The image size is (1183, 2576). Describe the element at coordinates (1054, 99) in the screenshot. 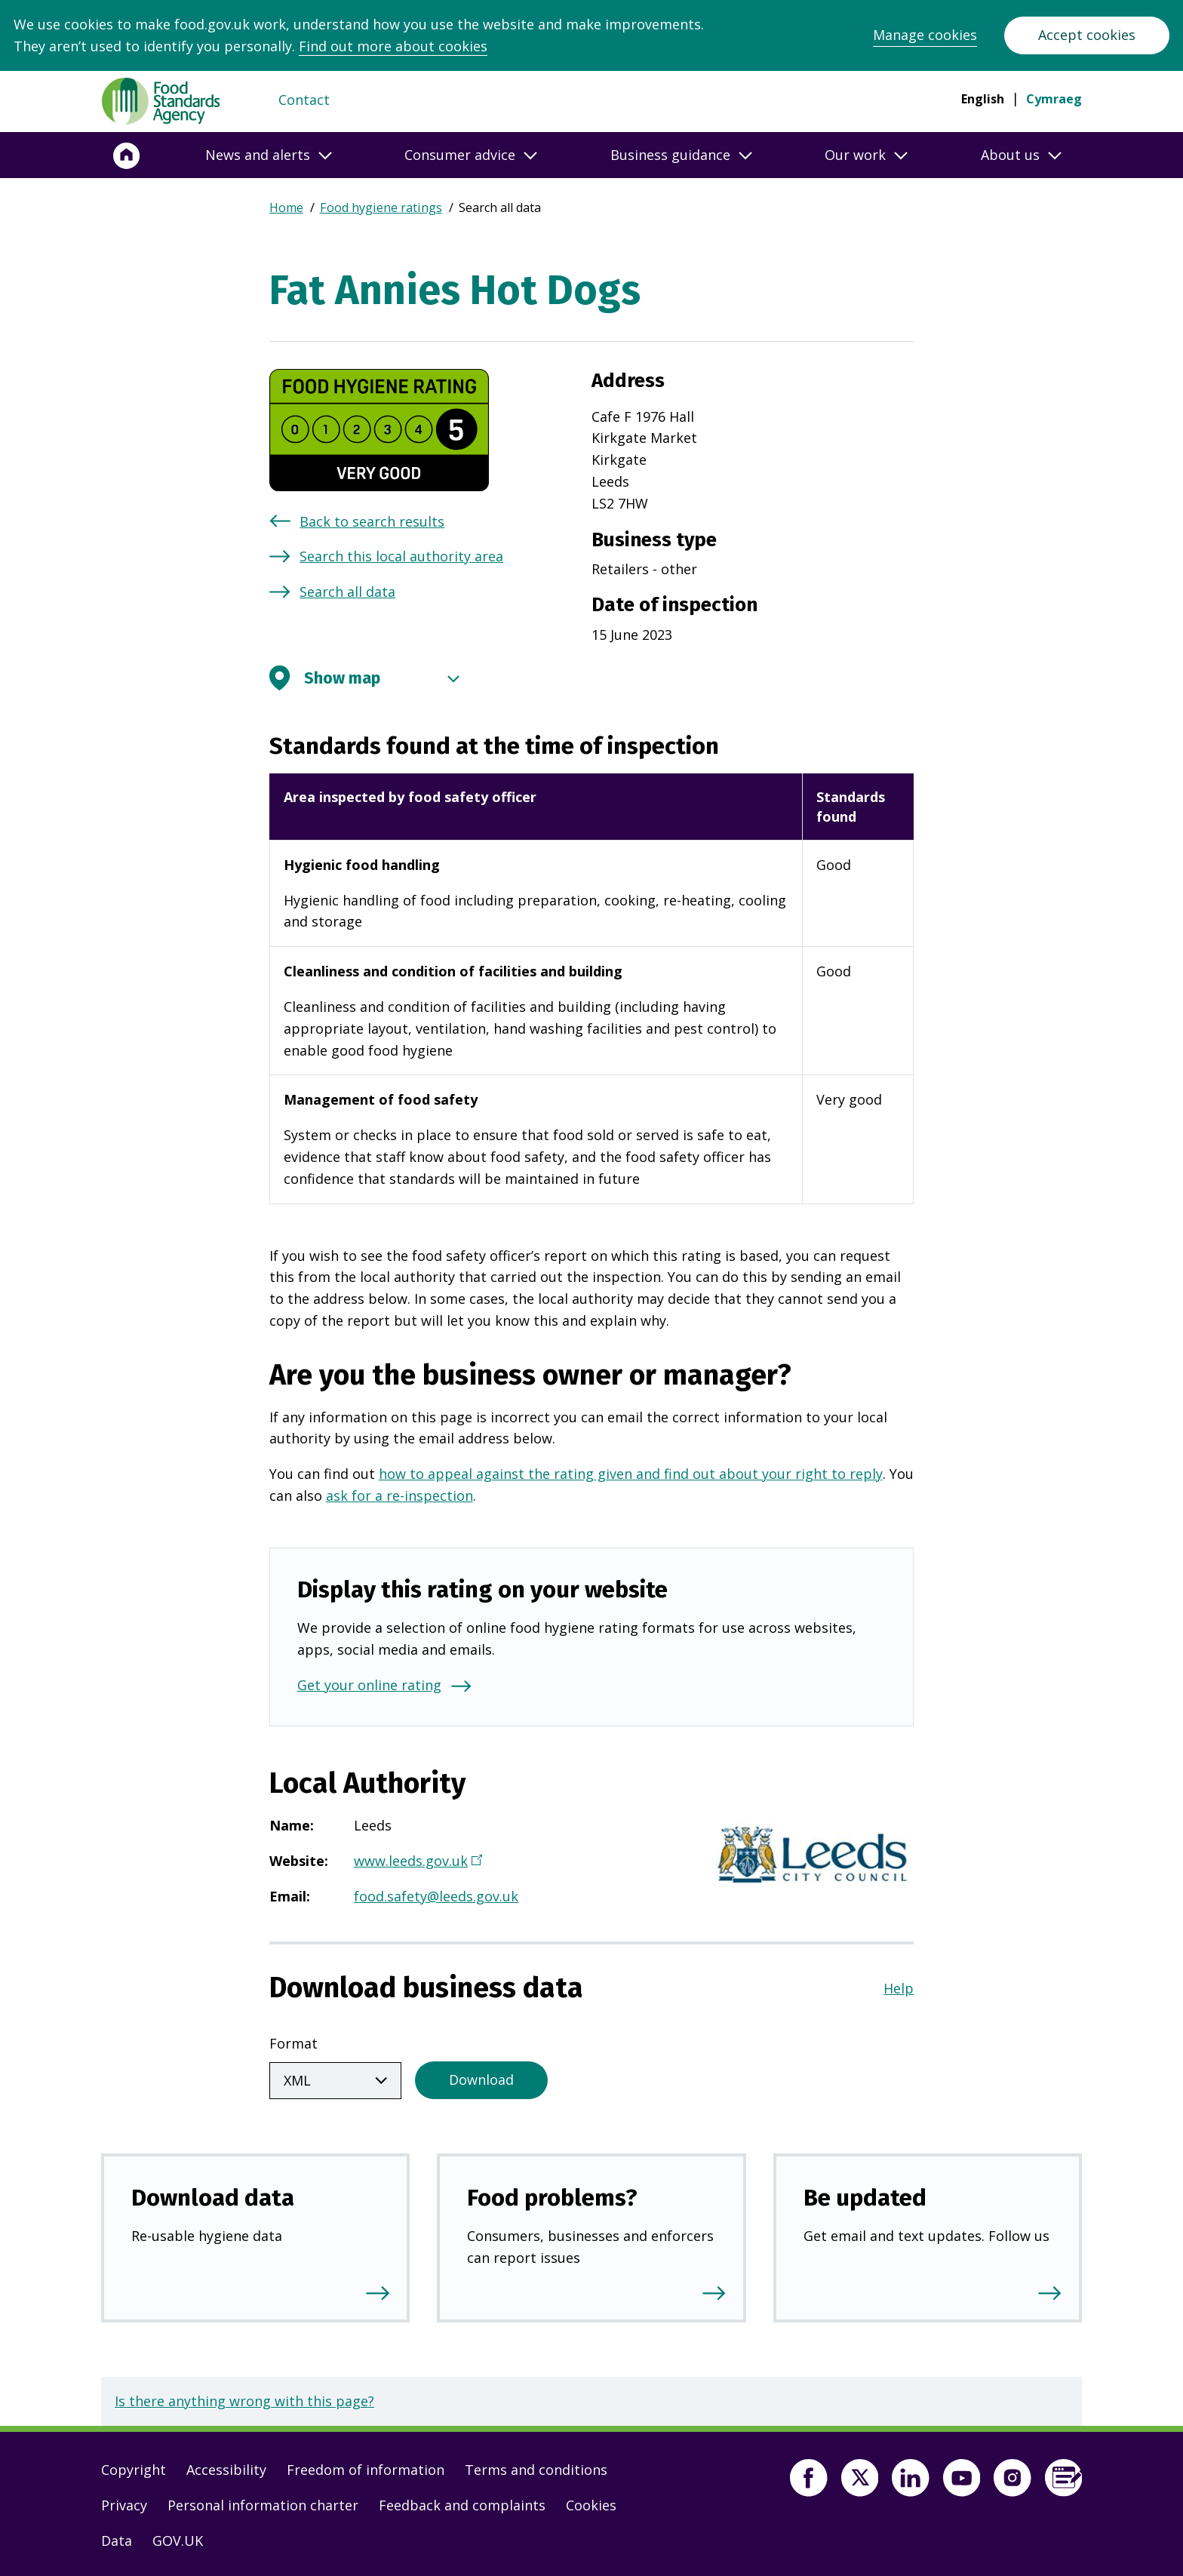

I see `Cymraeg` at that location.